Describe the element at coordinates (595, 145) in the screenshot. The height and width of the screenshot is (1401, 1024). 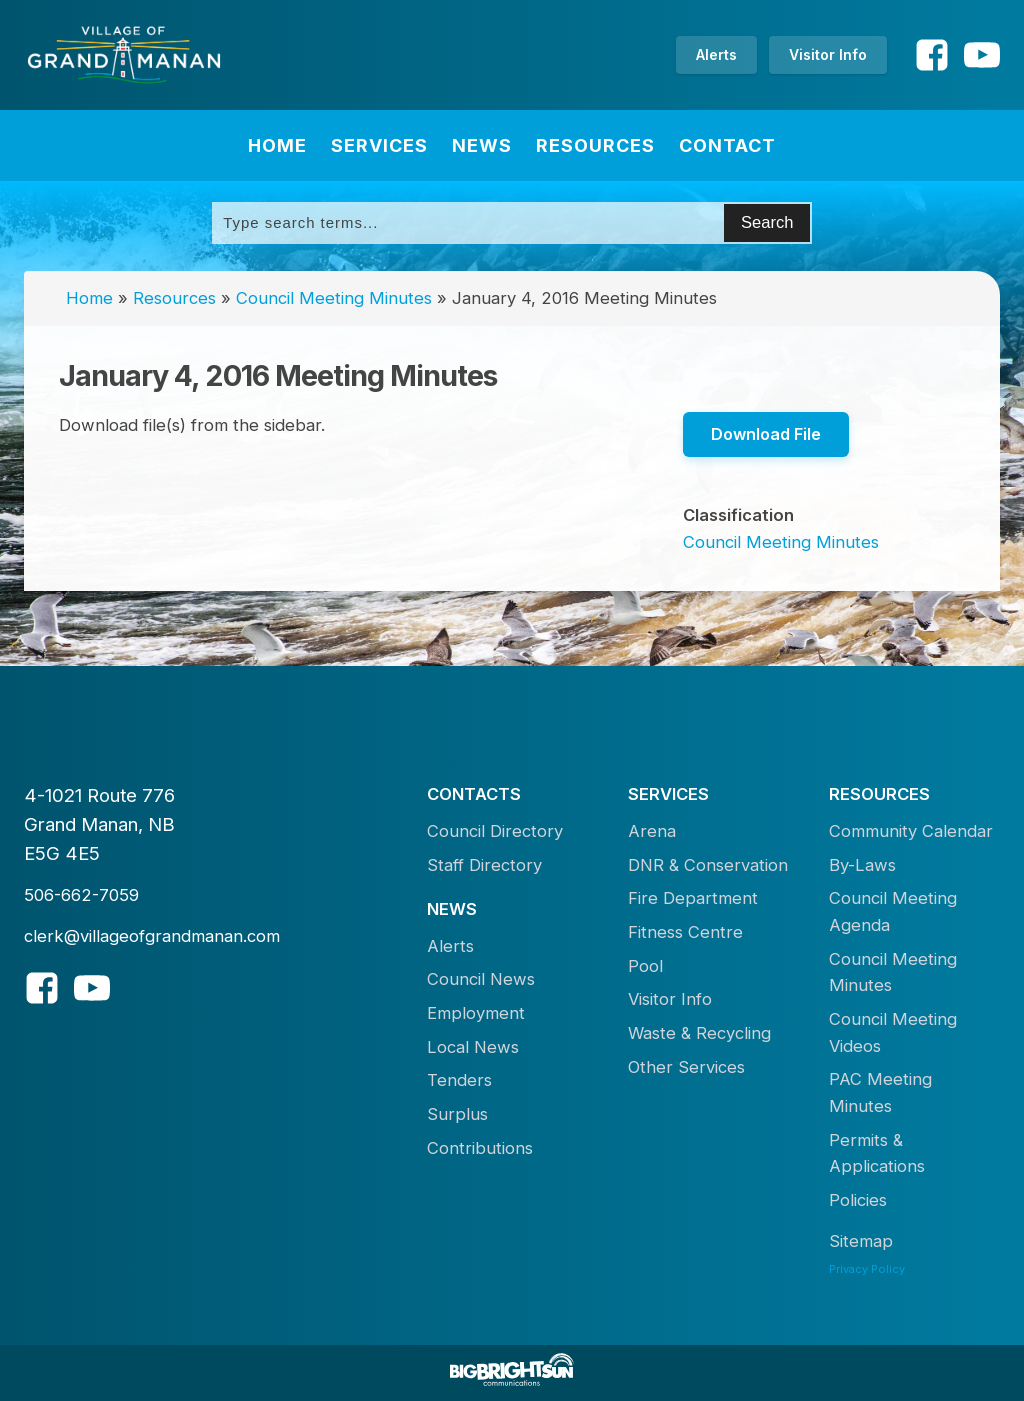
I see `Resources` at that location.